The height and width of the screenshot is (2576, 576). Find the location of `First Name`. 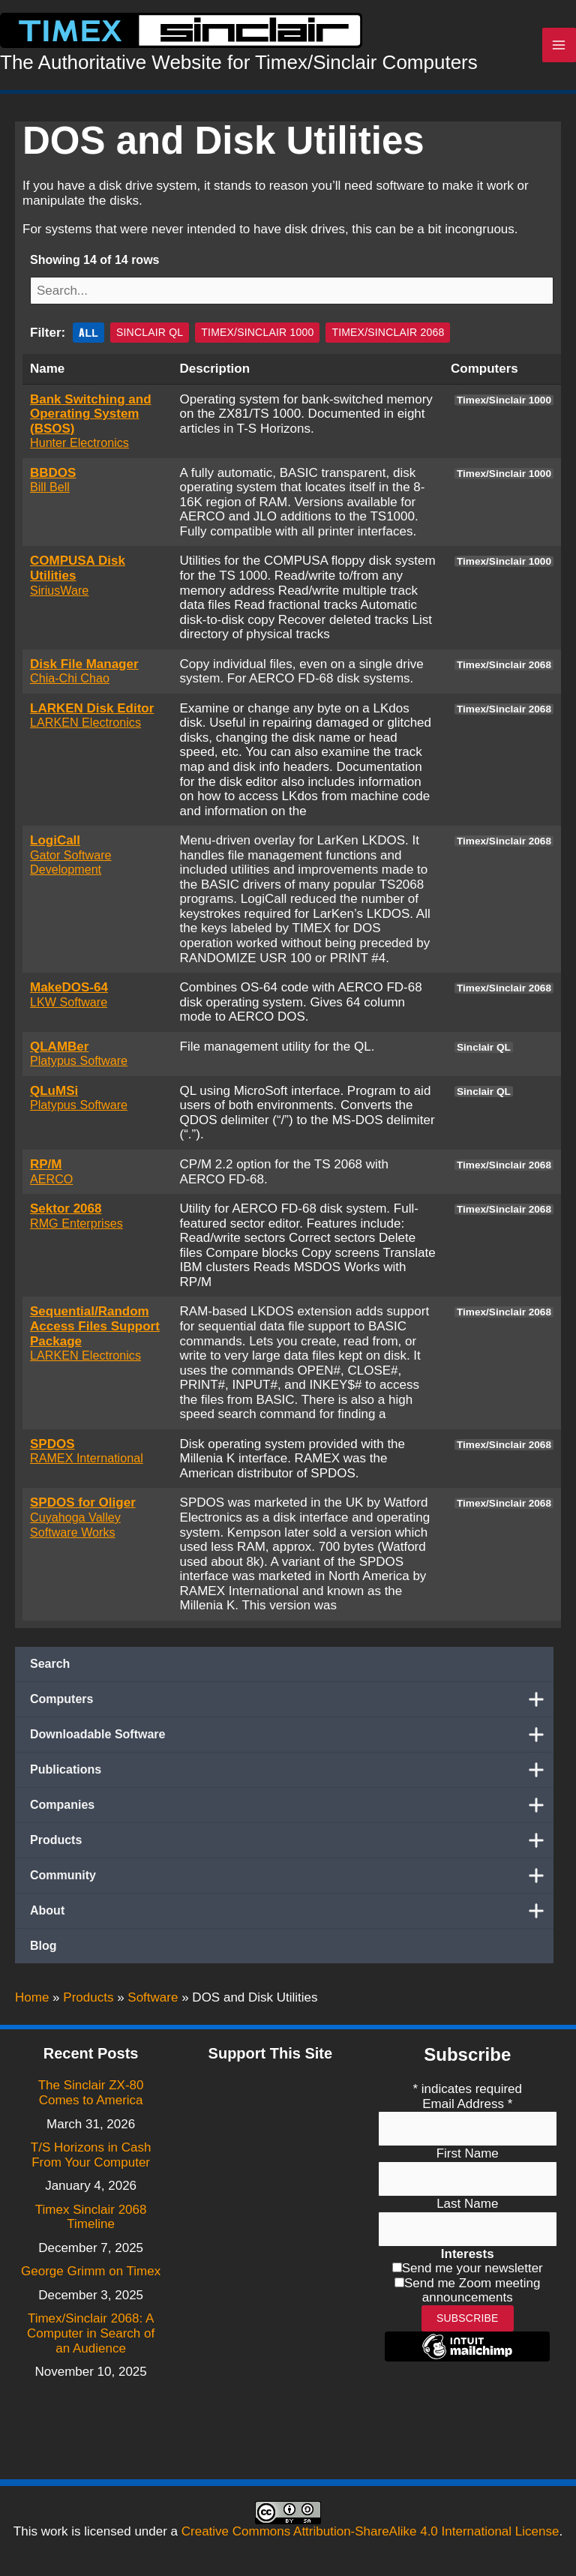

First Name is located at coordinates (467, 2153).